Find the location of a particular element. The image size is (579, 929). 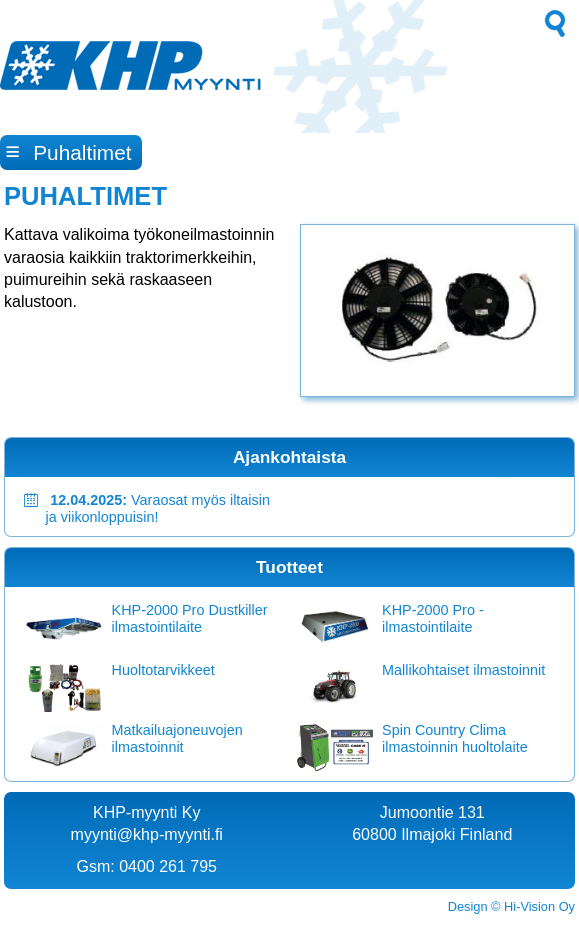

Design © Hi-Vision Oy is located at coordinates (511, 906).